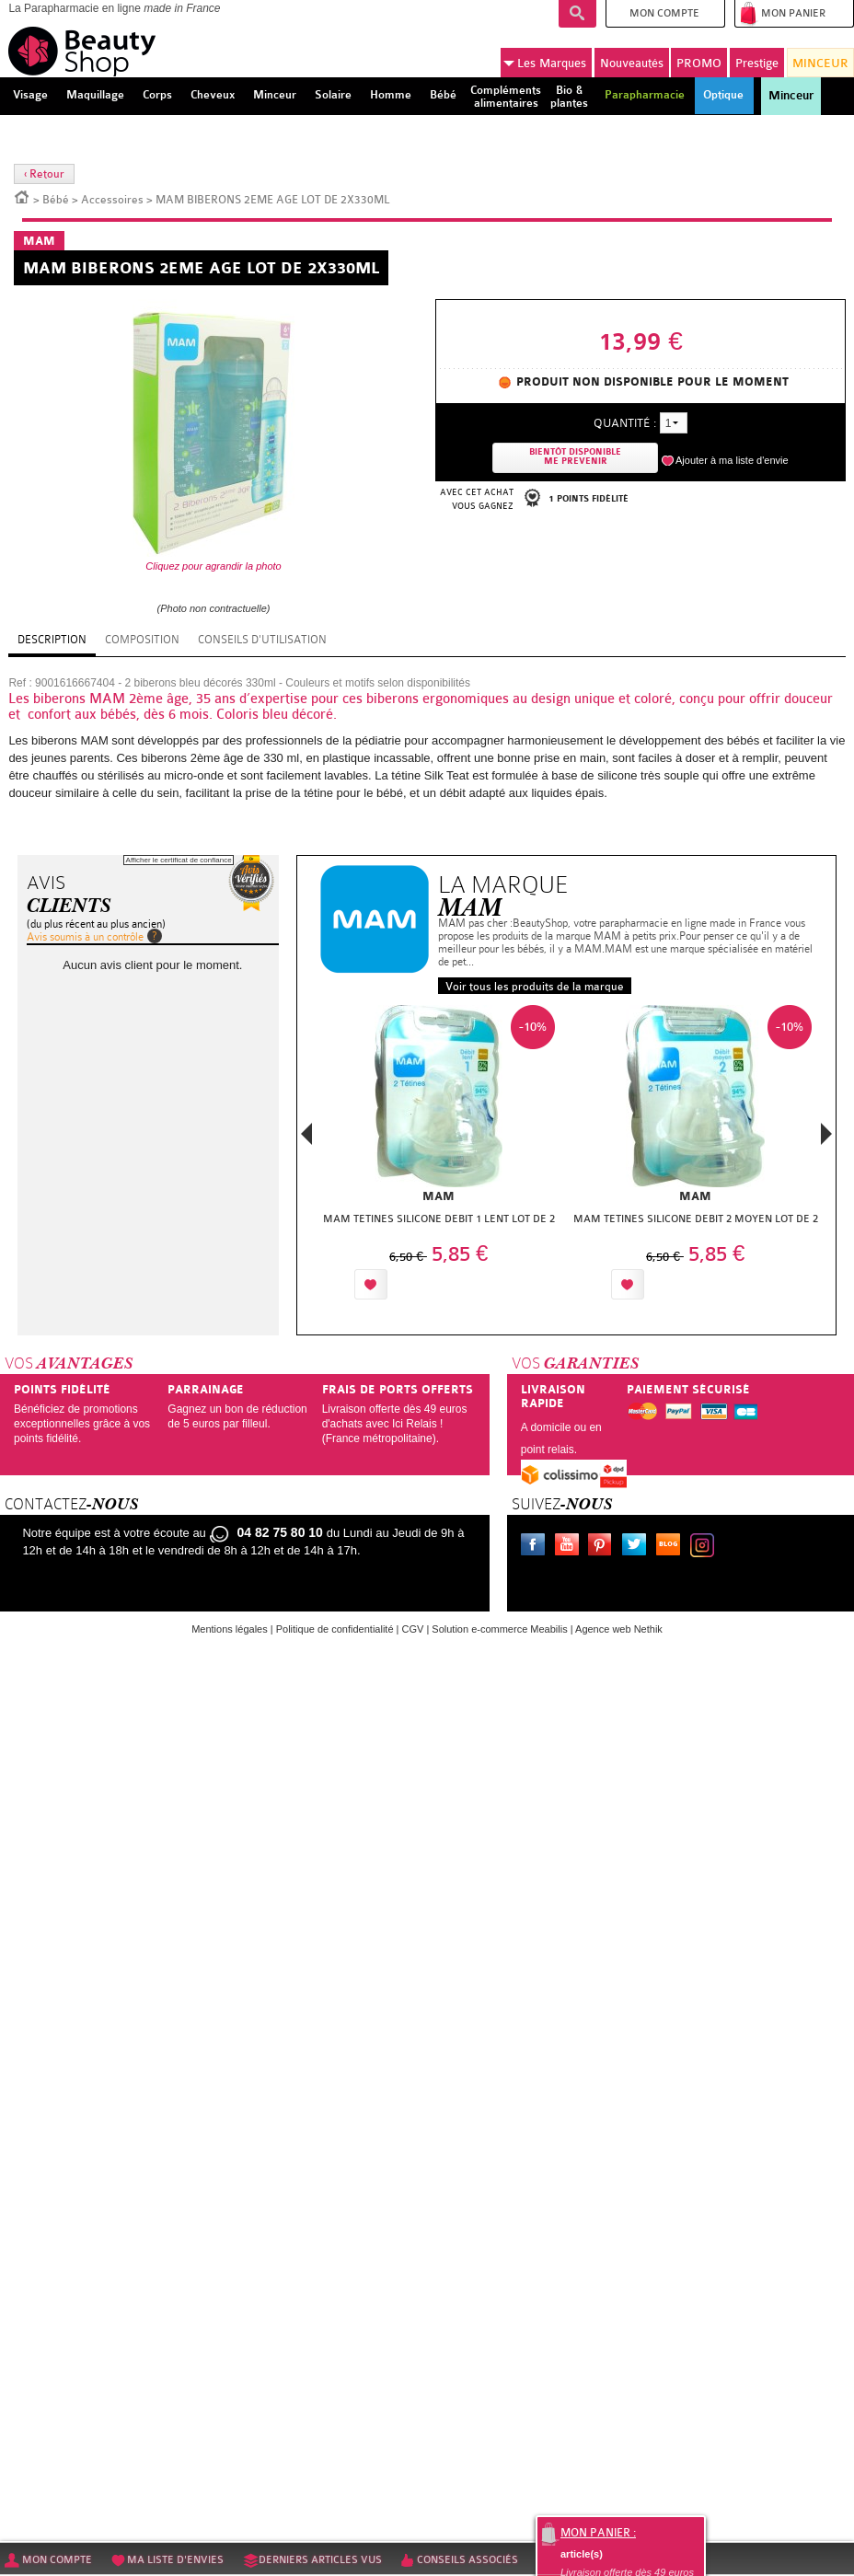  Describe the element at coordinates (732, 460) in the screenshot. I see `Ajouter à ma liste d'envie` at that location.